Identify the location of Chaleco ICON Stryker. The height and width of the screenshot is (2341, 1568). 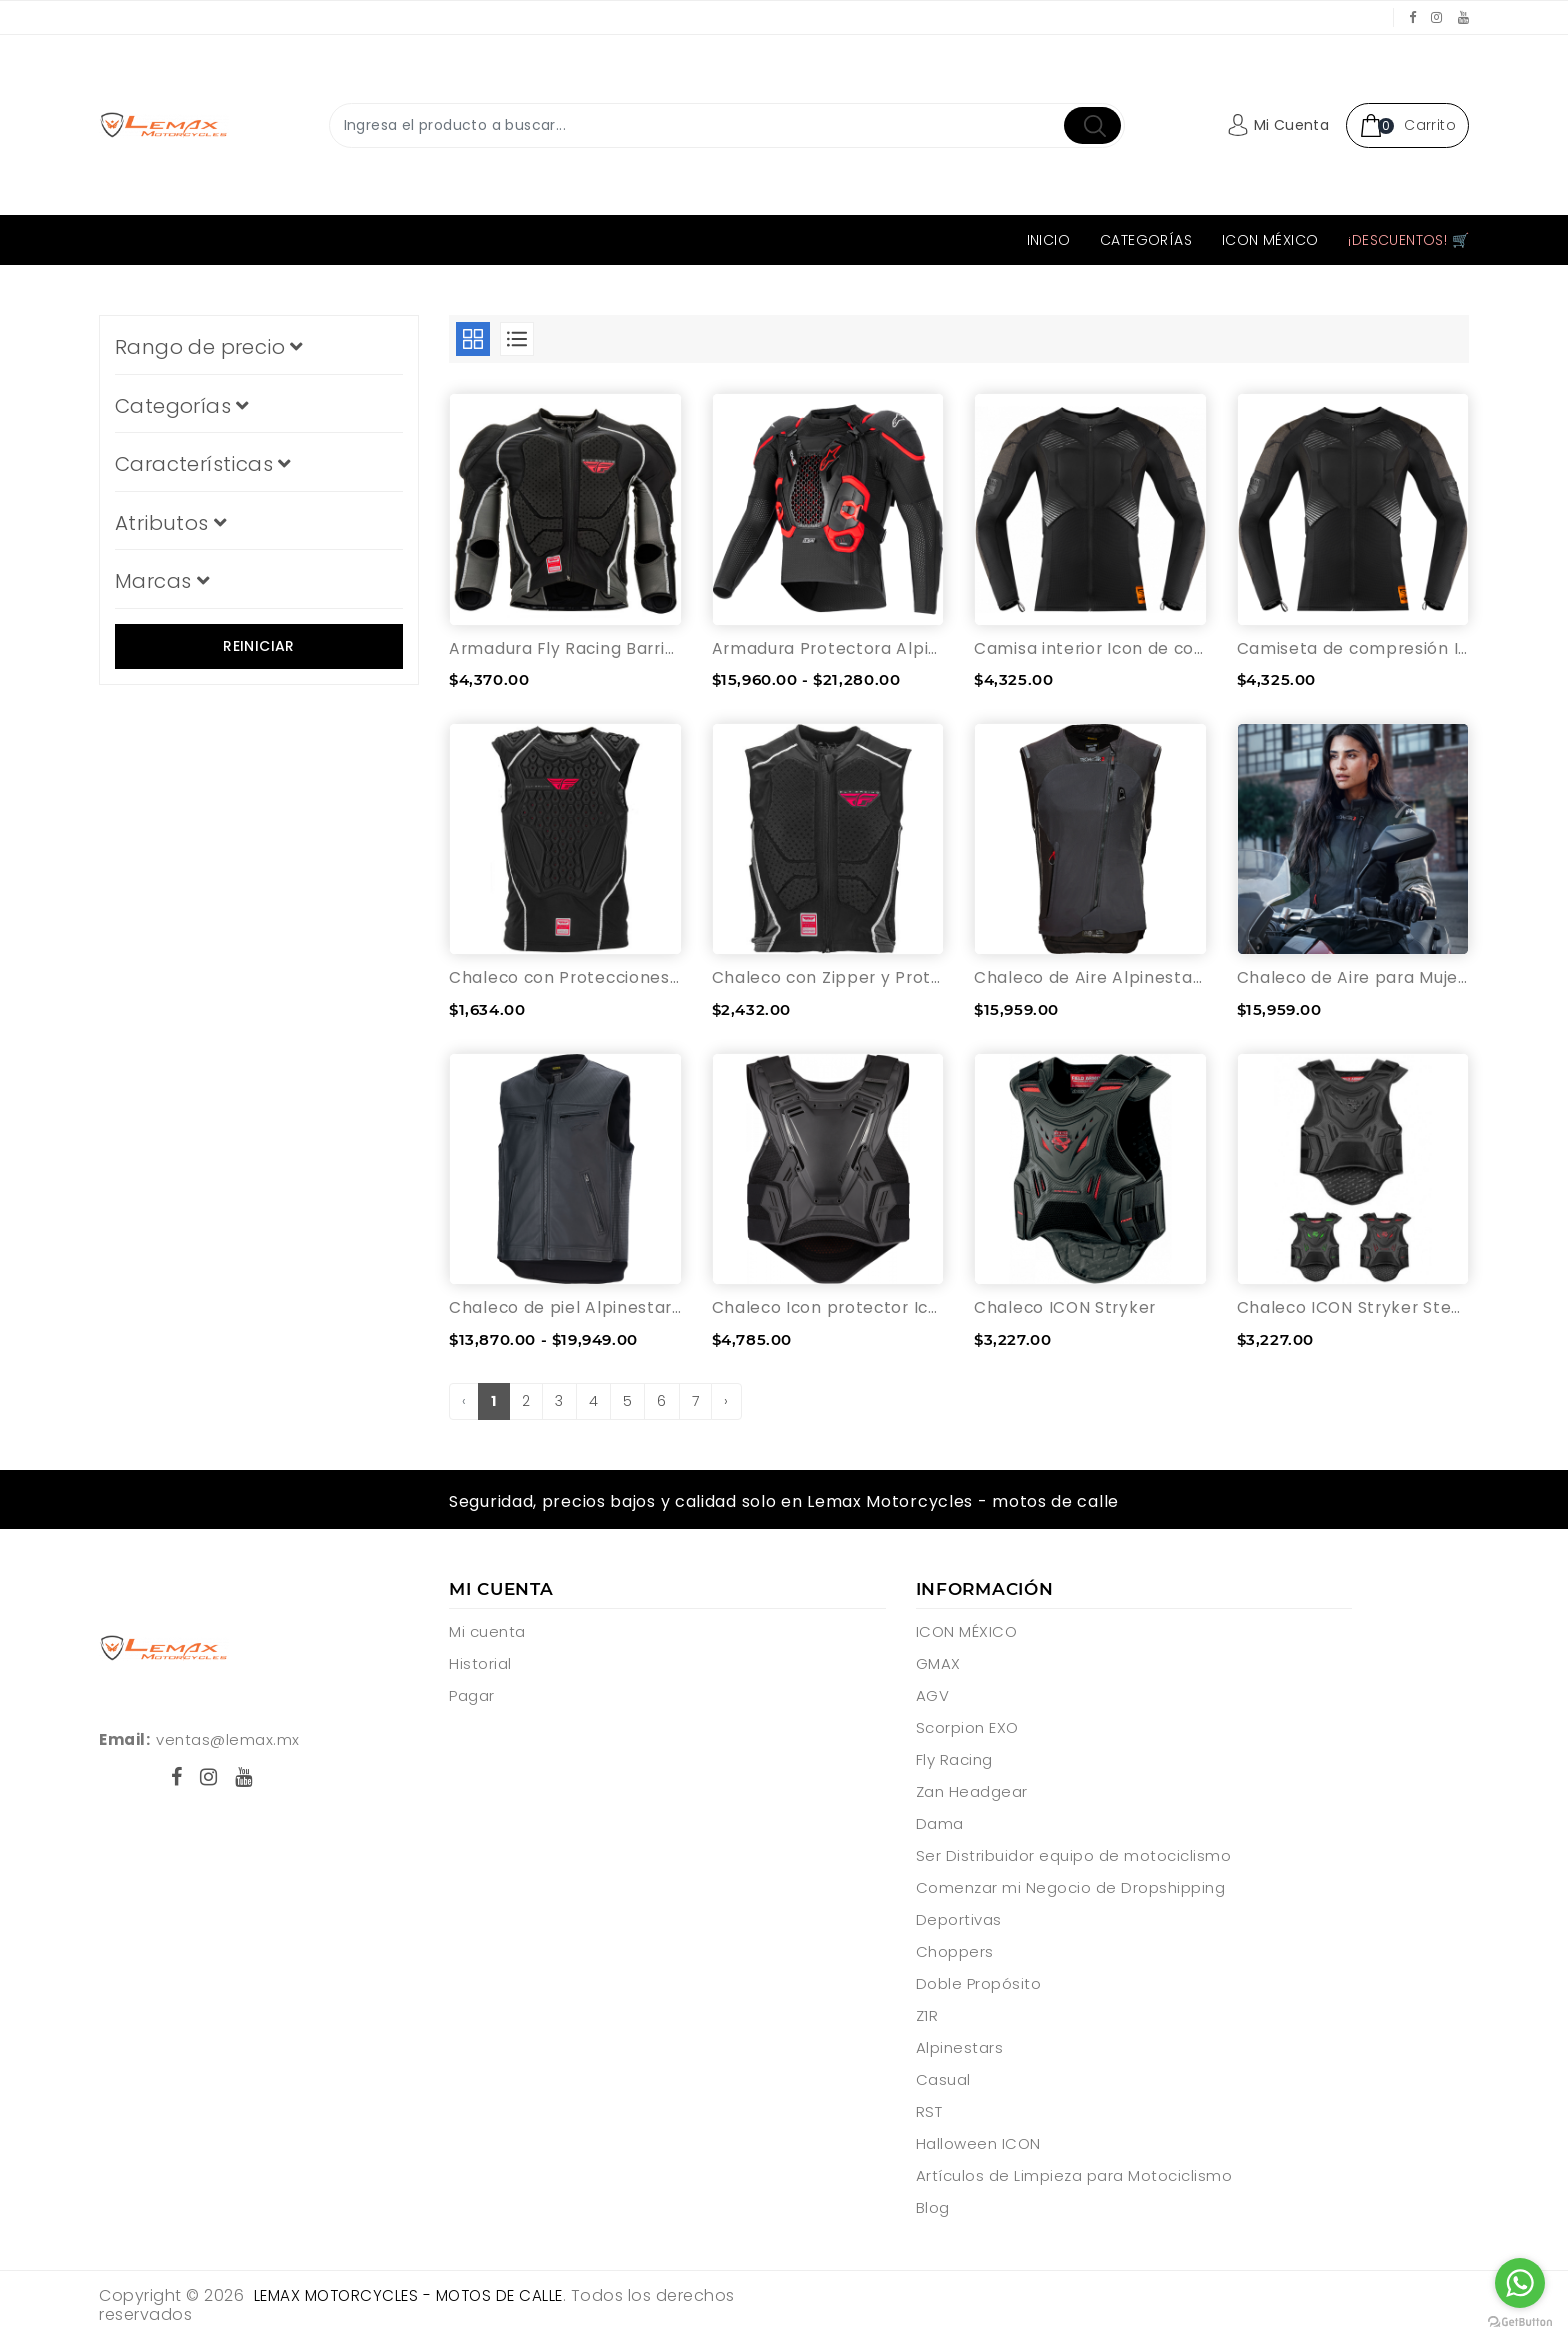
(1067, 1309).